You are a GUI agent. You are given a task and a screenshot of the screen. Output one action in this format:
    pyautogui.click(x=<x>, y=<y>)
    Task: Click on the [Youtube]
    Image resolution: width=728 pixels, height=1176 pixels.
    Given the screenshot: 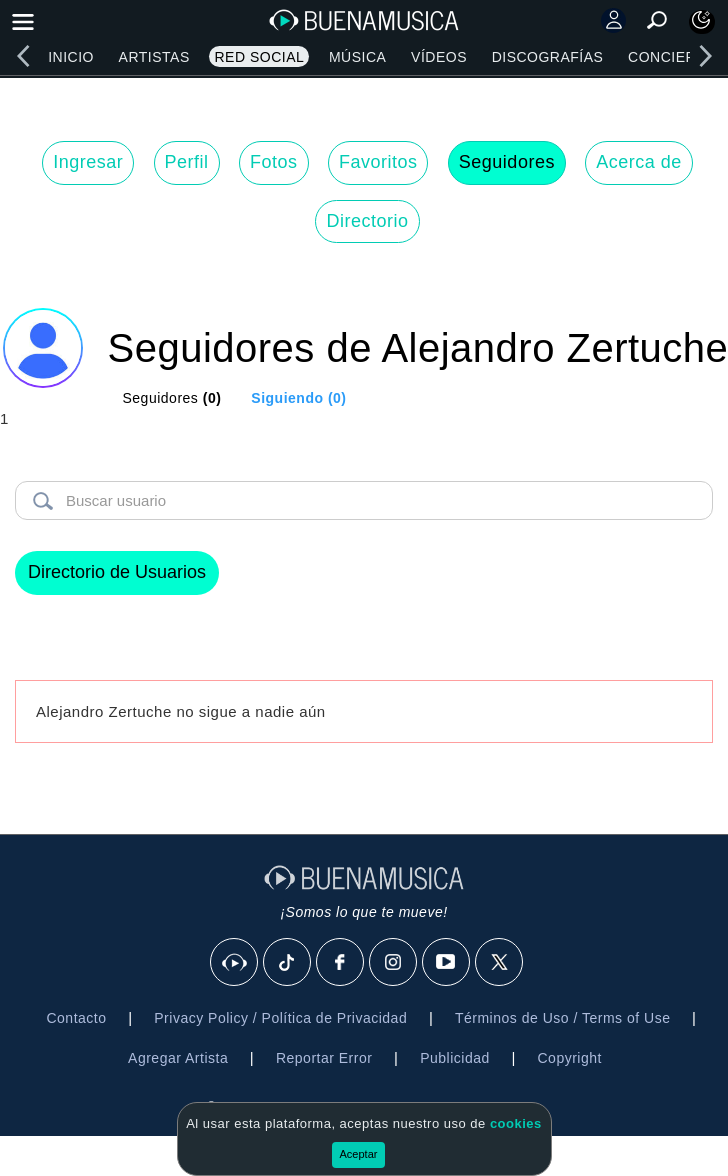 What is the action you would take?
    pyautogui.click(x=447, y=963)
    